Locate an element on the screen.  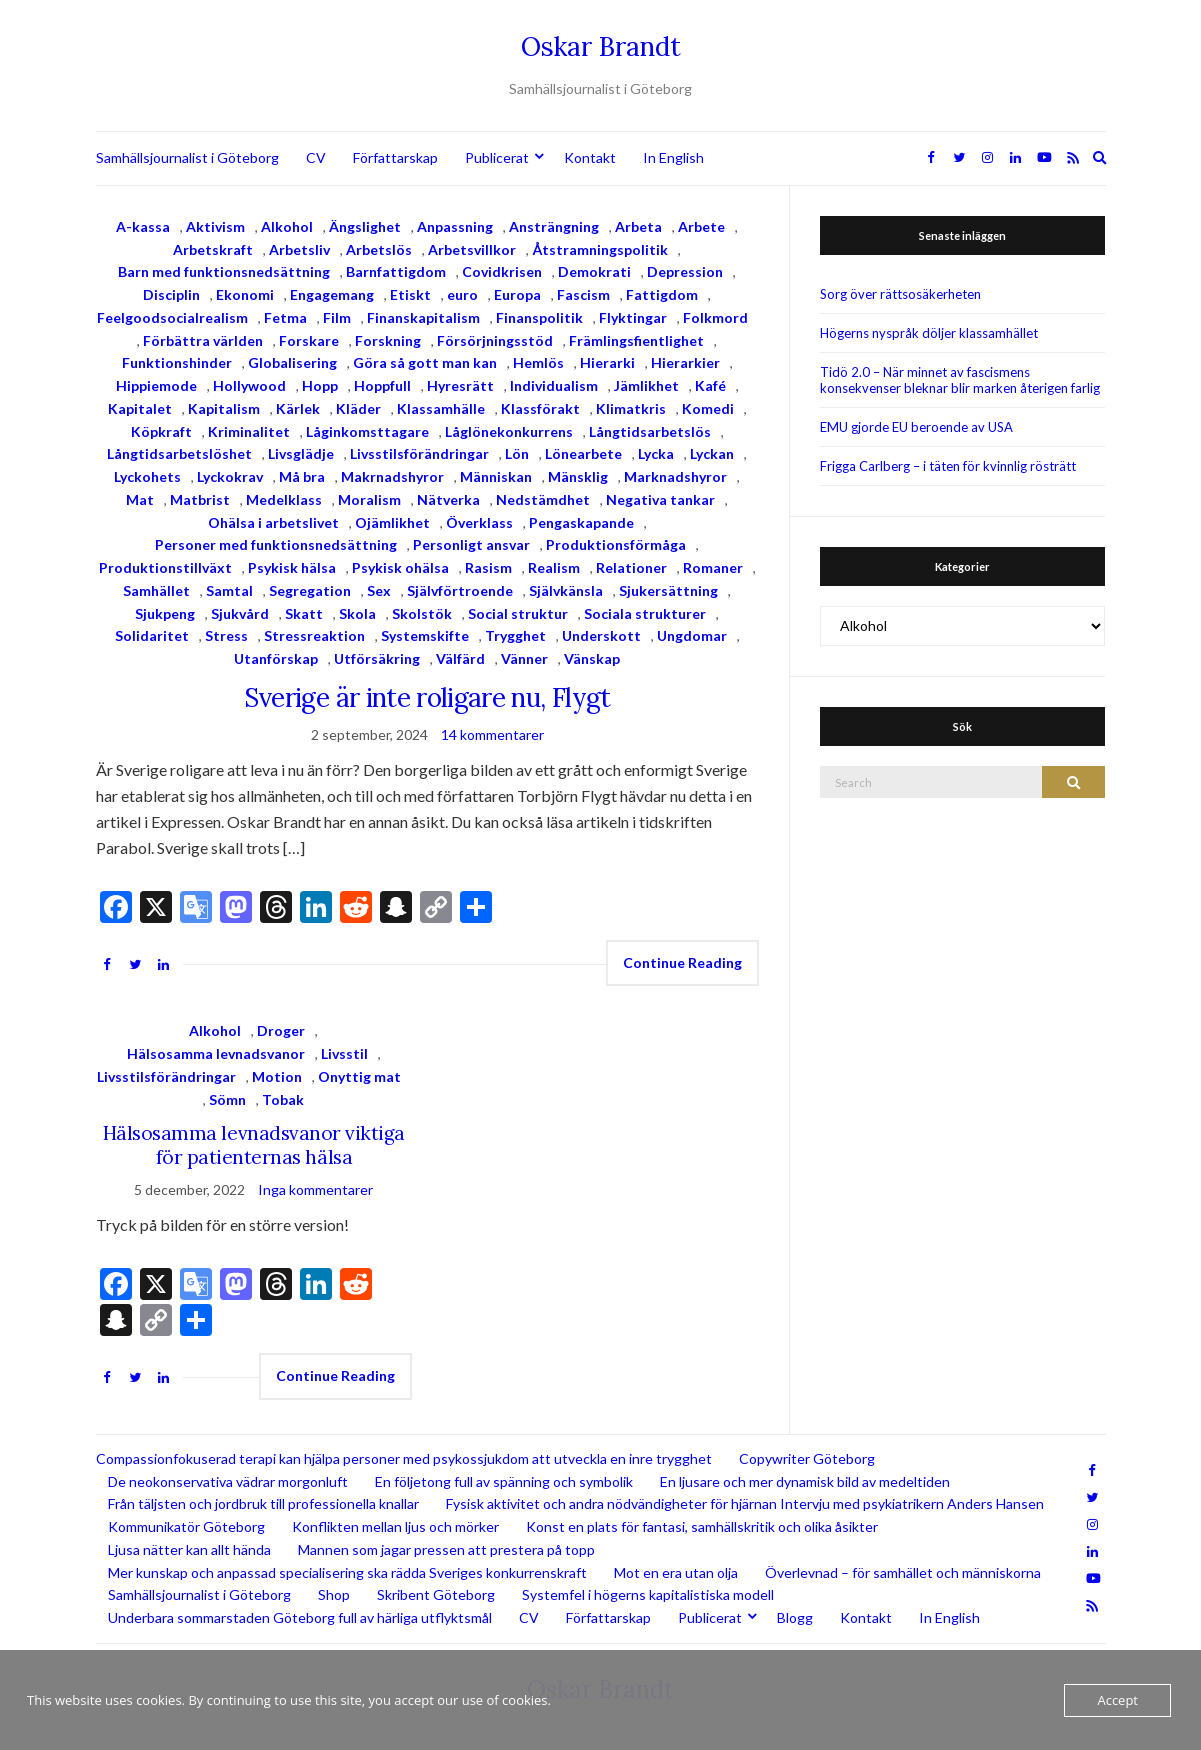
Sociala strukturer is located at coordinates (645, 613).